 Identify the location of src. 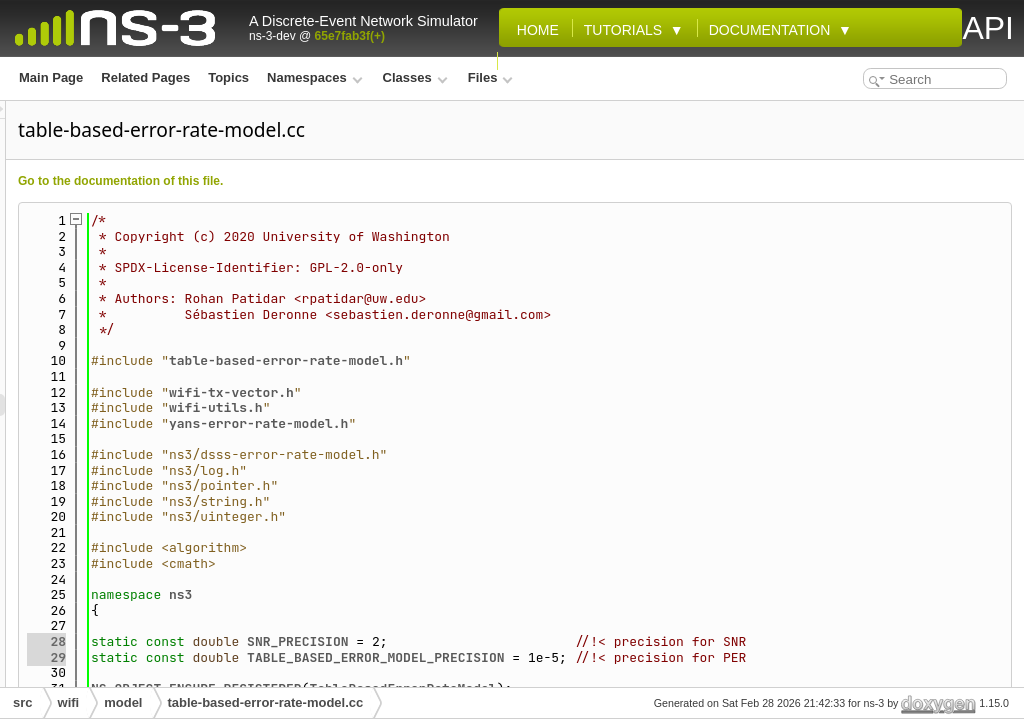
(23, 702).